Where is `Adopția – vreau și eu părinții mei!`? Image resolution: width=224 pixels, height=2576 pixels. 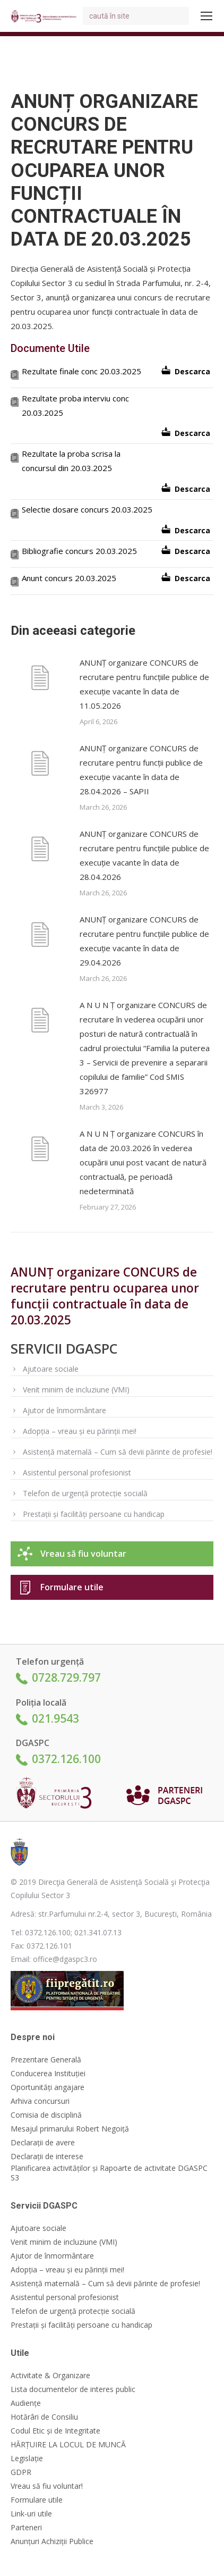
Adopția – vreau și eu părinții mei! is located at coordinates (79, 1431).